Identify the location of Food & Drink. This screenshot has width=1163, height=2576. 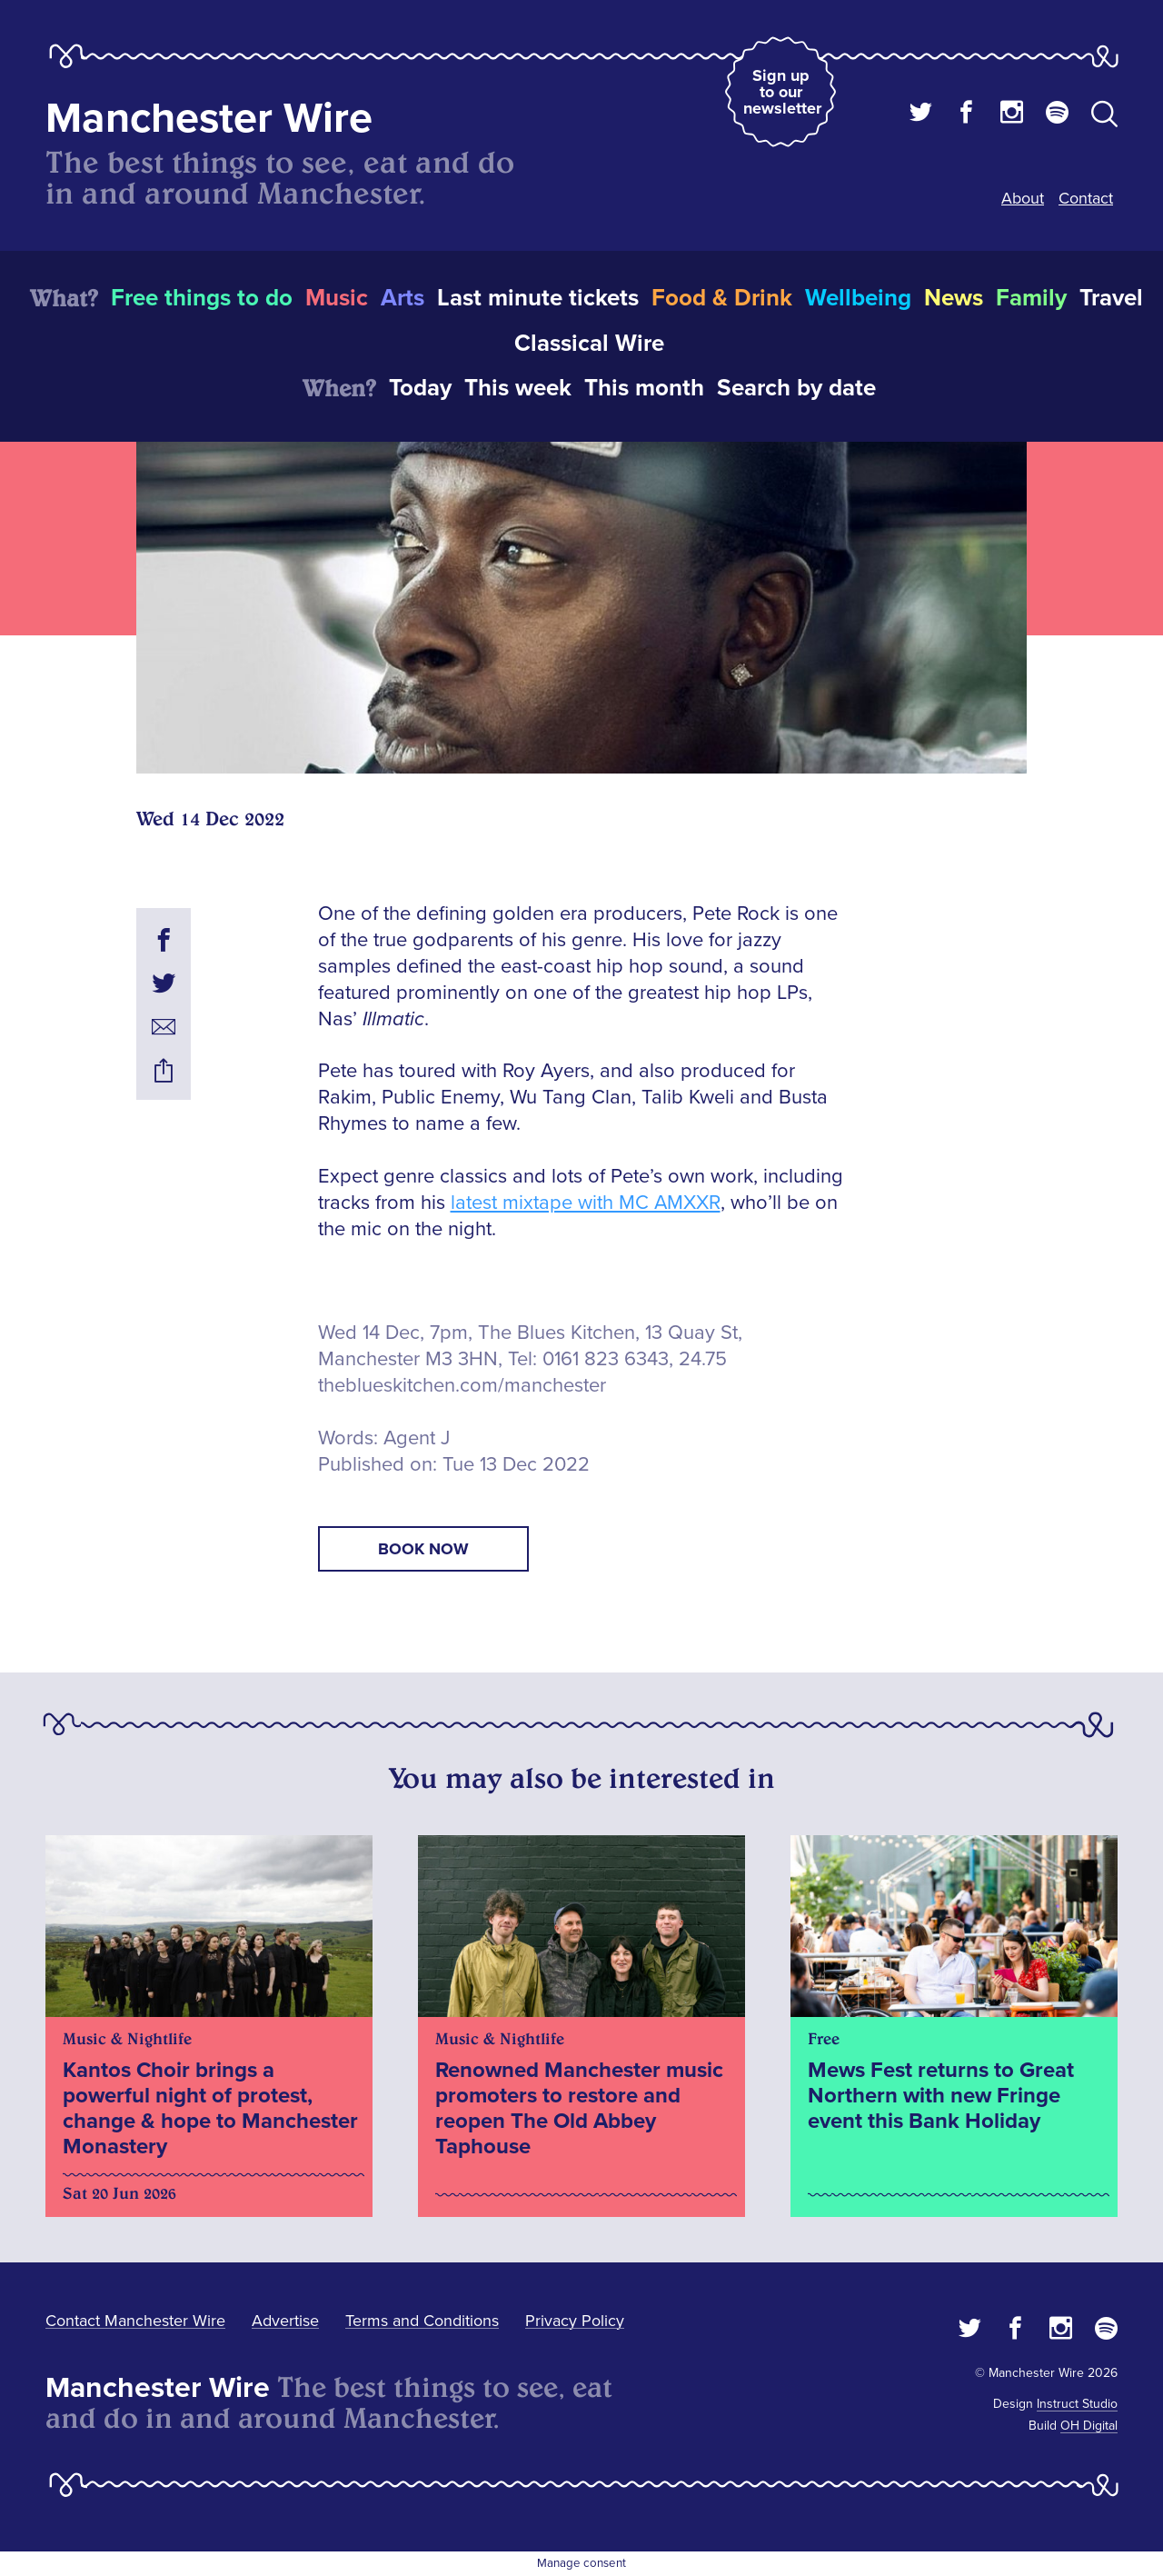
(721, 298).